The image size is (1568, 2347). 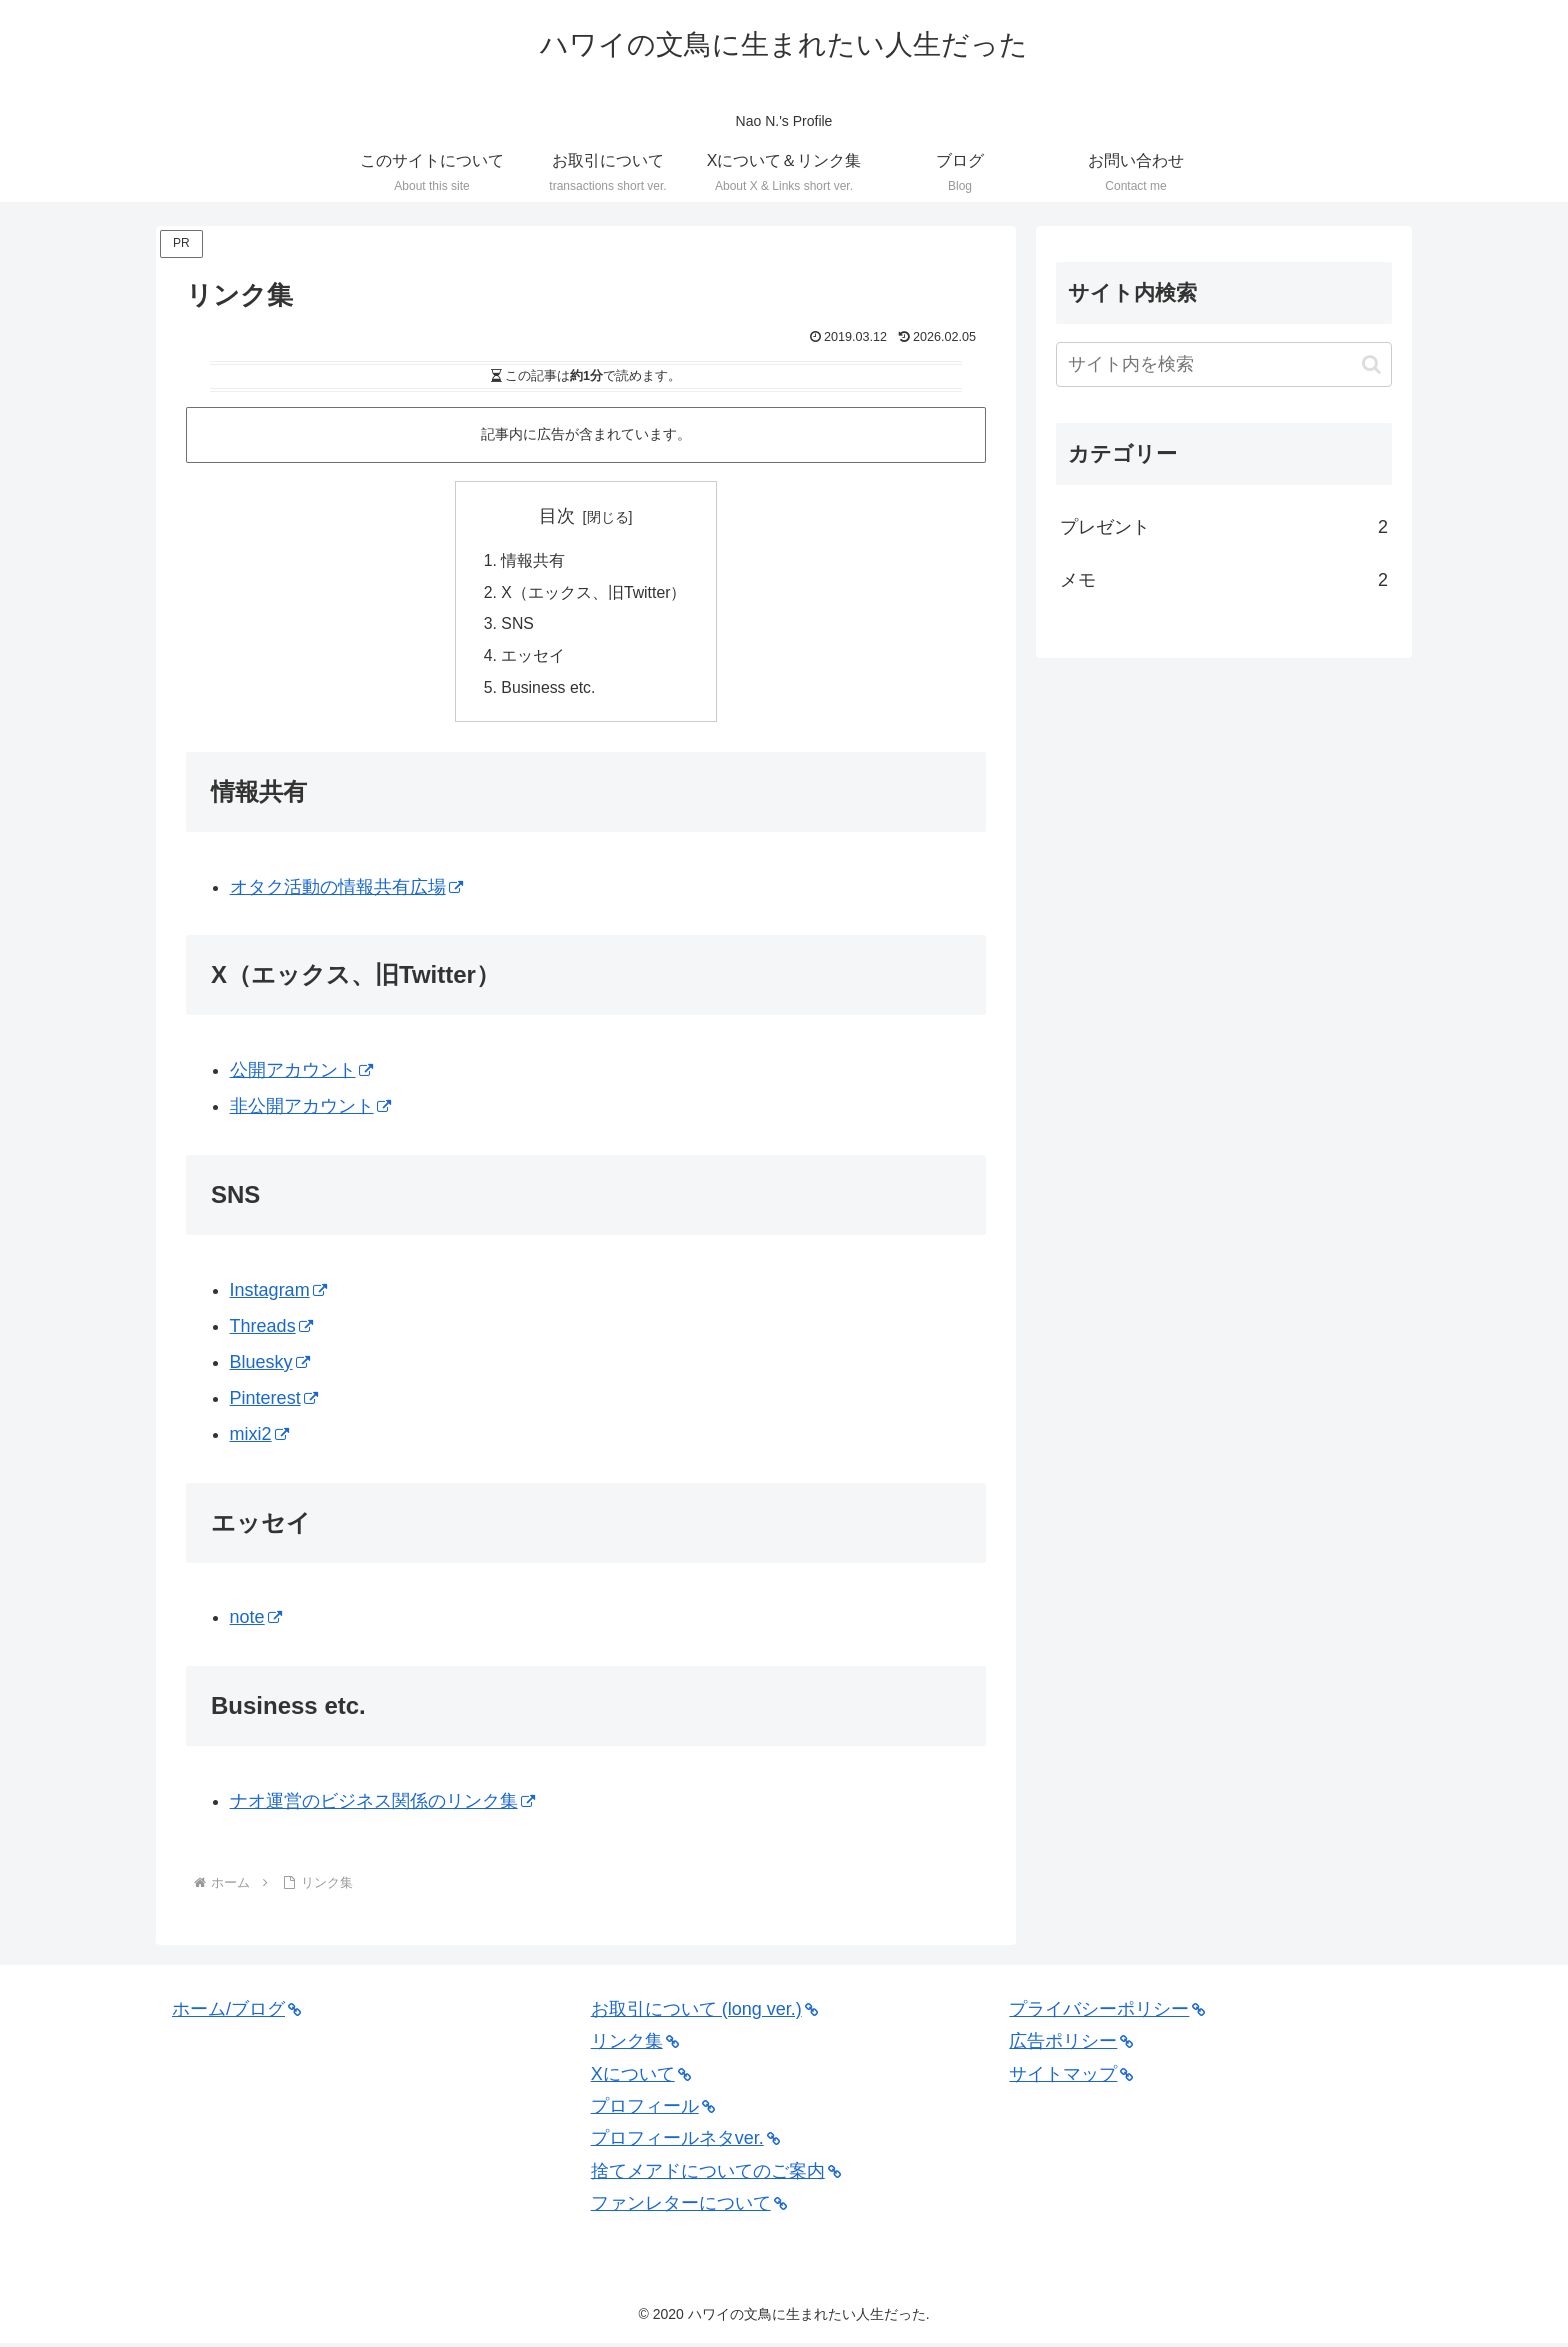 I want to click on ナオ運営のビジネス関係のリンク集, so click(x=382, y=1805).